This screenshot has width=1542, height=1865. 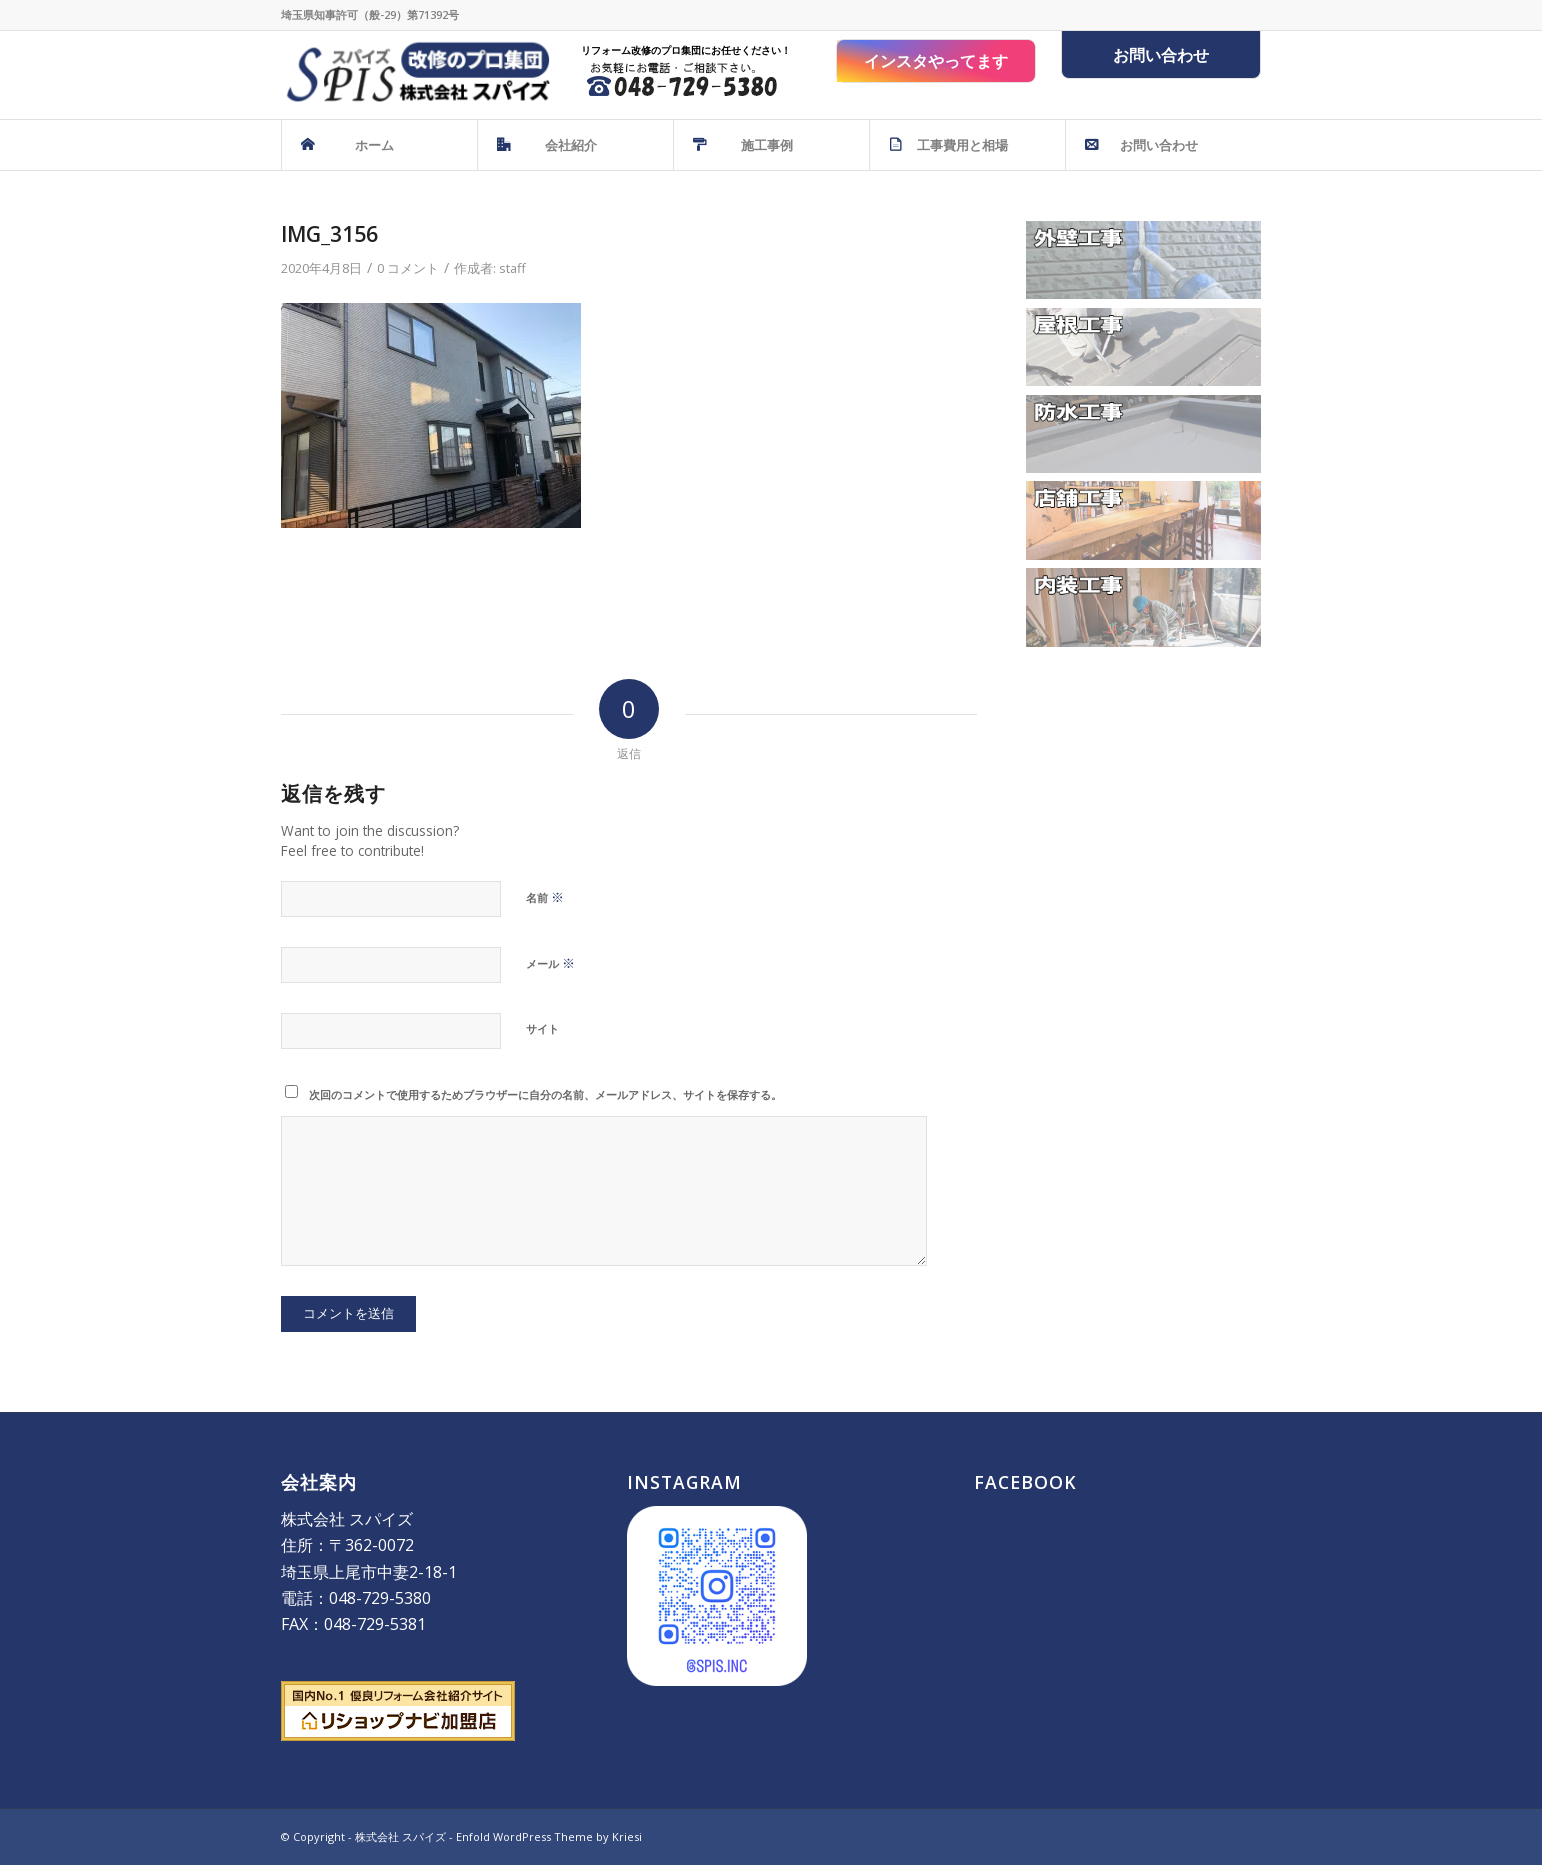 What do you see at coordinates (542, 1028) in the screenshot?
I see `サイト` at bounding box center [542, 1028].